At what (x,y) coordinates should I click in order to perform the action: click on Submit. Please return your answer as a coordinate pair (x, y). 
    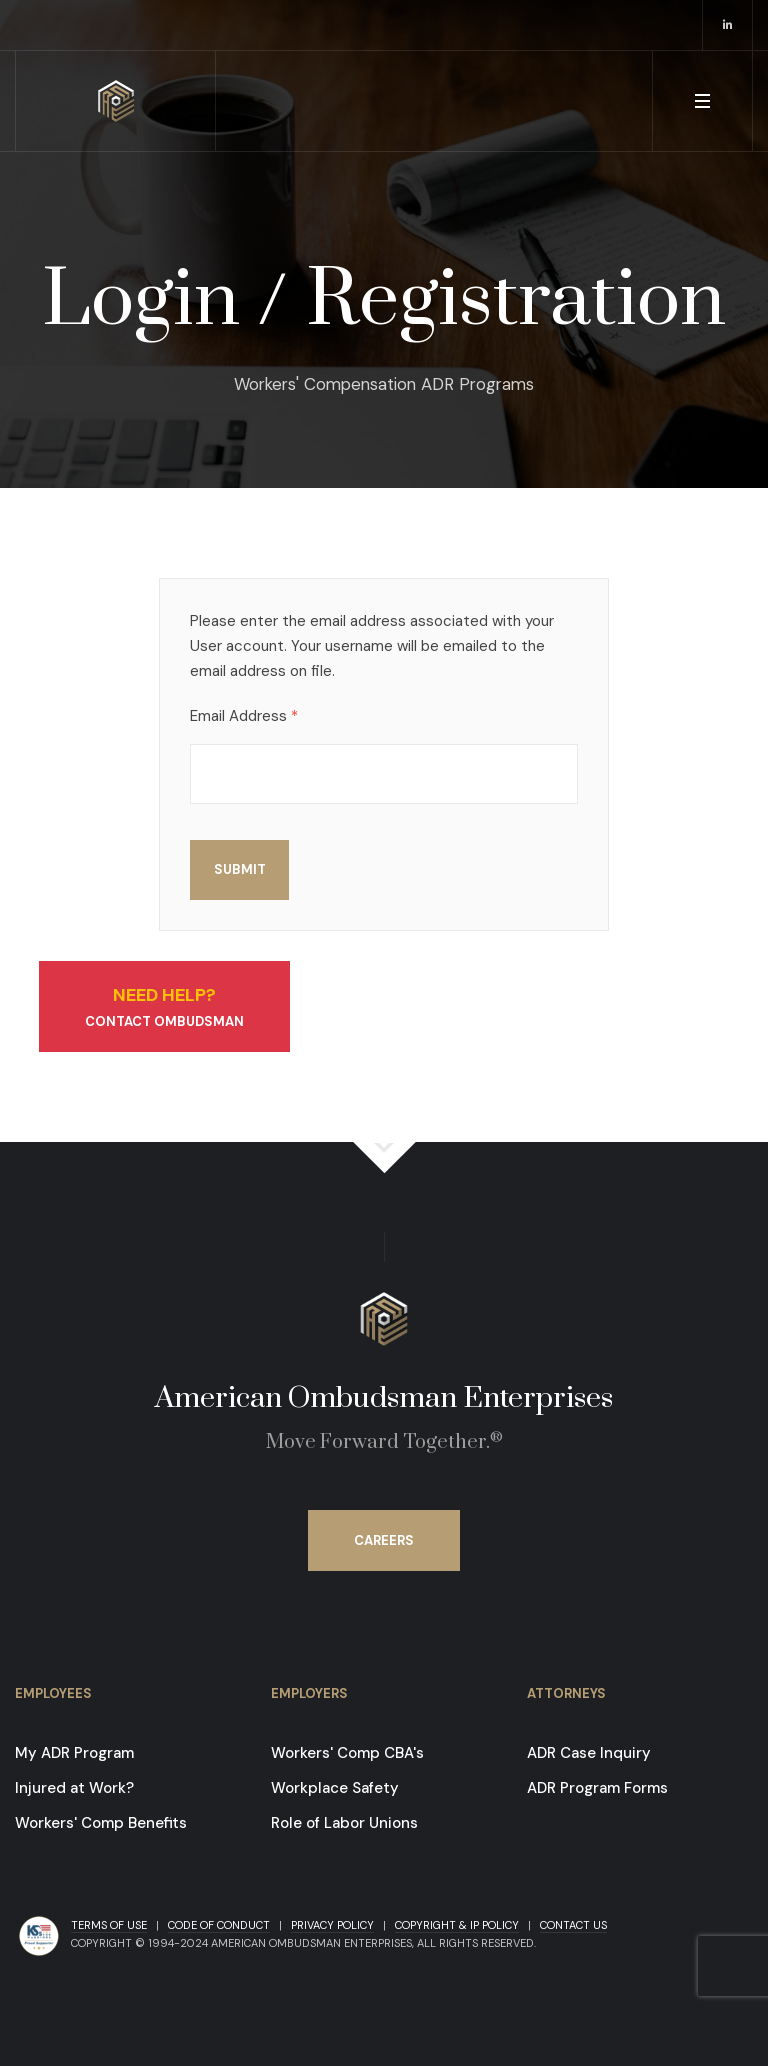
    Looking at the image, I should click on (240, 869).